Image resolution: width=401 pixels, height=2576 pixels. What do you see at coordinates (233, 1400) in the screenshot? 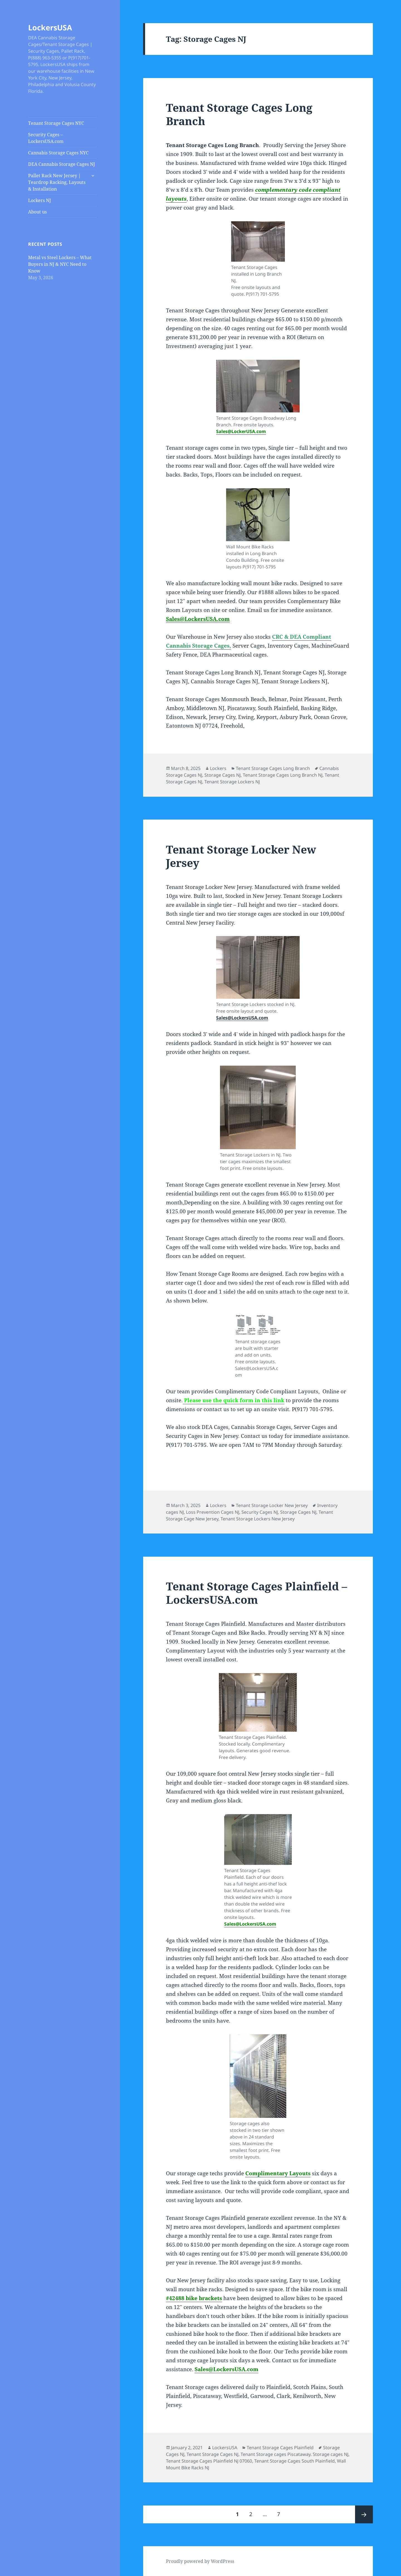
I see `Please use the quick form in this link` at bounding box center [233, 1400].